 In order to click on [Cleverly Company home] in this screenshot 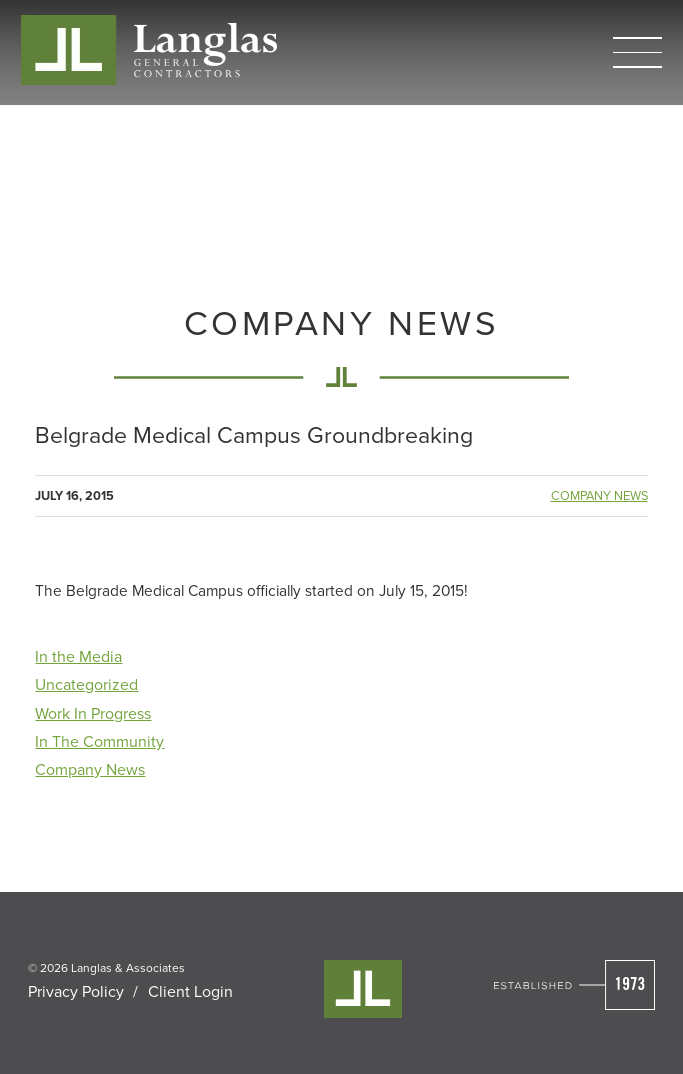, I will do `click(149, 49)`.